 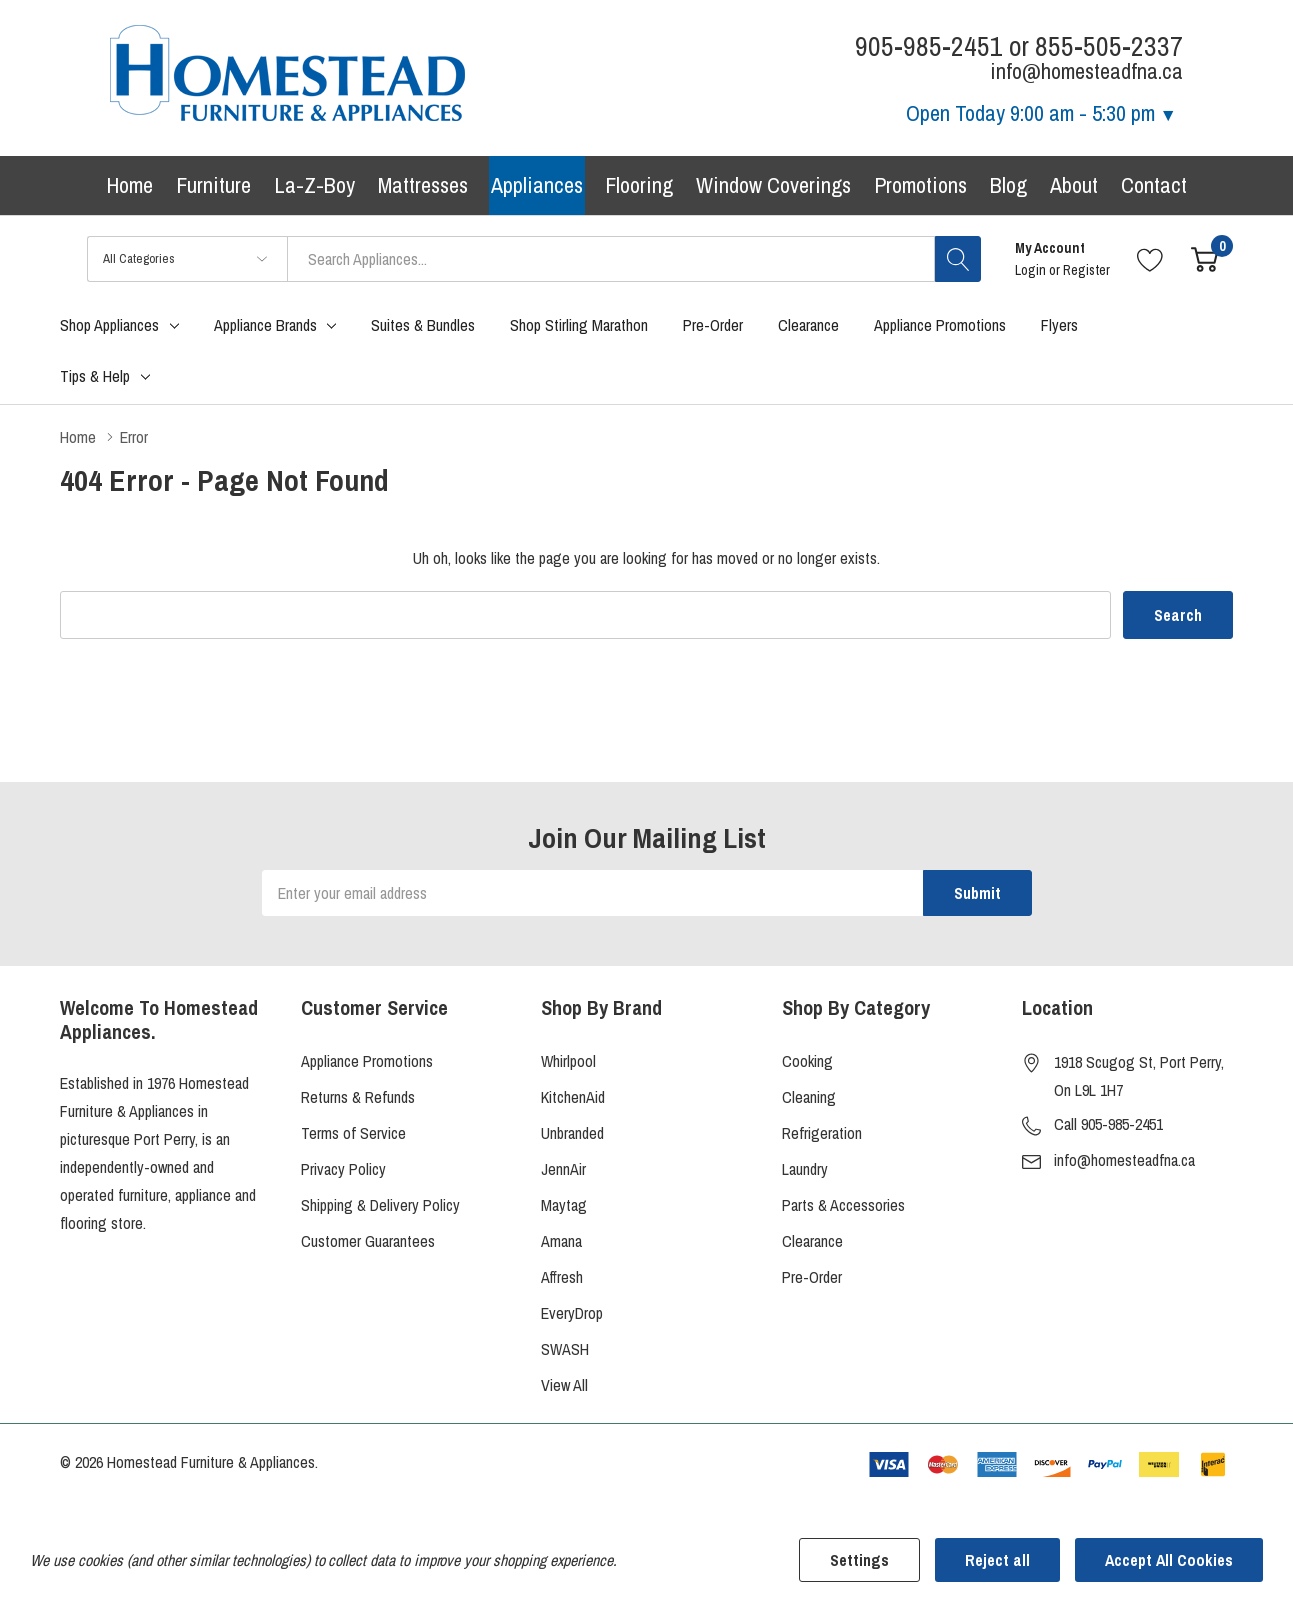 What do you see at coordinates (997, 1560) in the screenshot?
I see `Reject all` at bounding box center [997, 1560].